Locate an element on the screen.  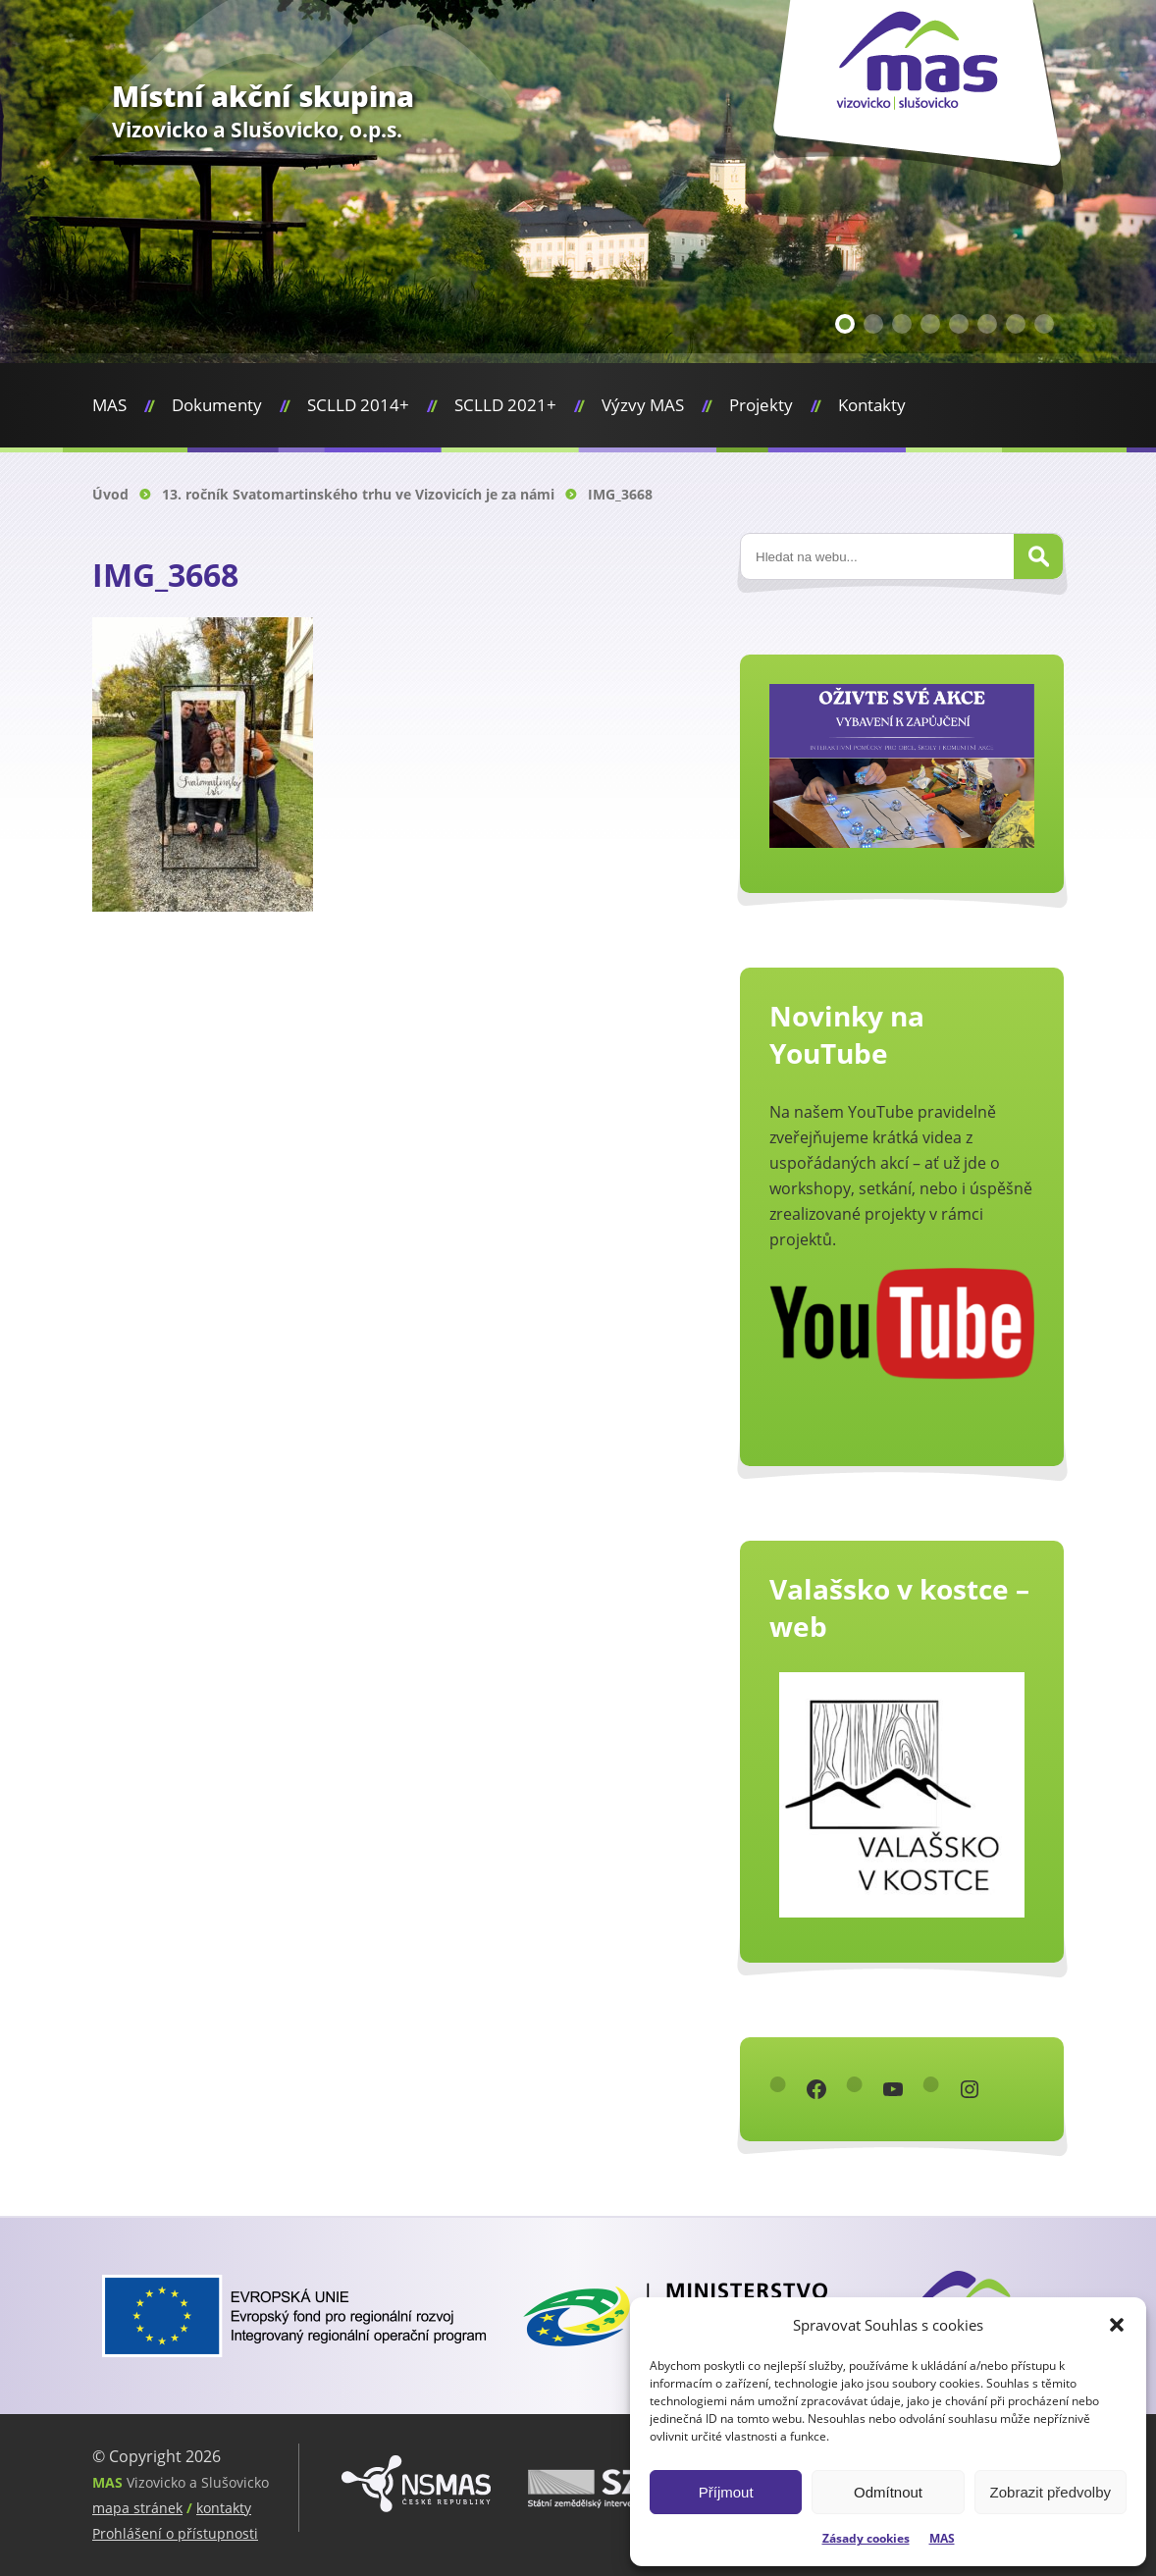
kontakty is located at coordinates (223, 2507).